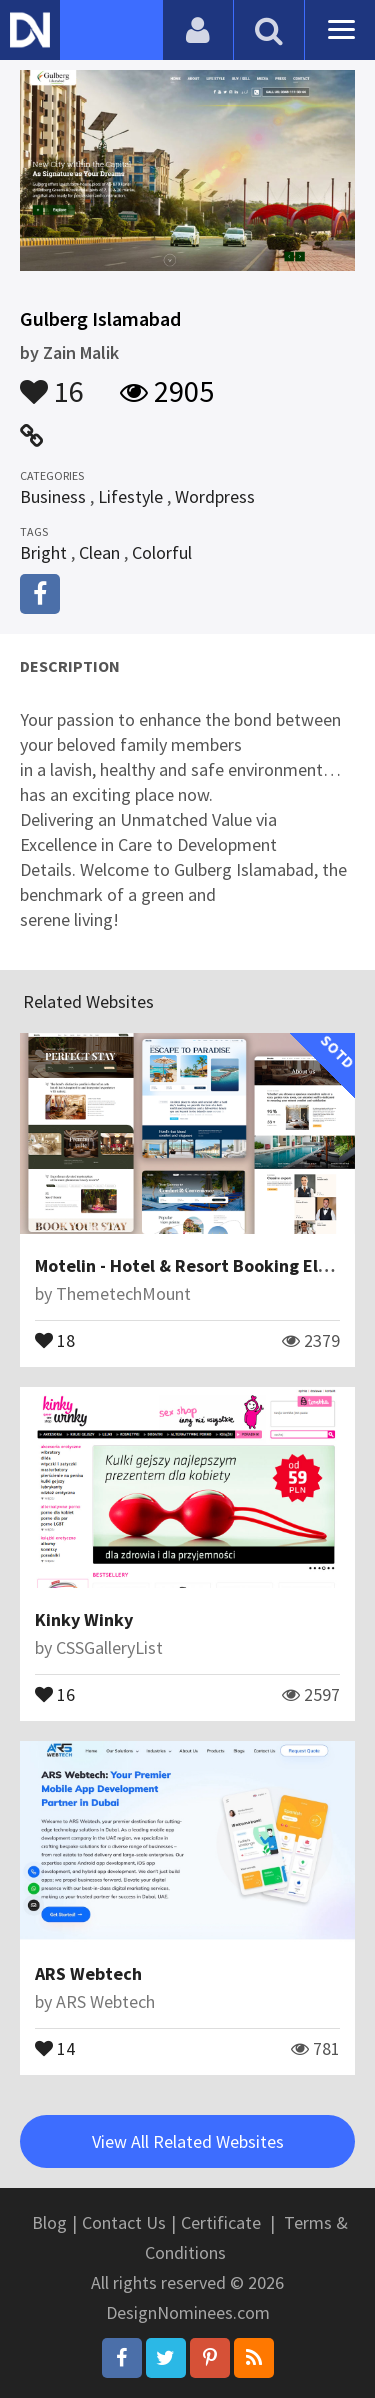 The width and height of the screenshot is (375, 2398). I want to click on Kinky Winky, so click(84, 1619).